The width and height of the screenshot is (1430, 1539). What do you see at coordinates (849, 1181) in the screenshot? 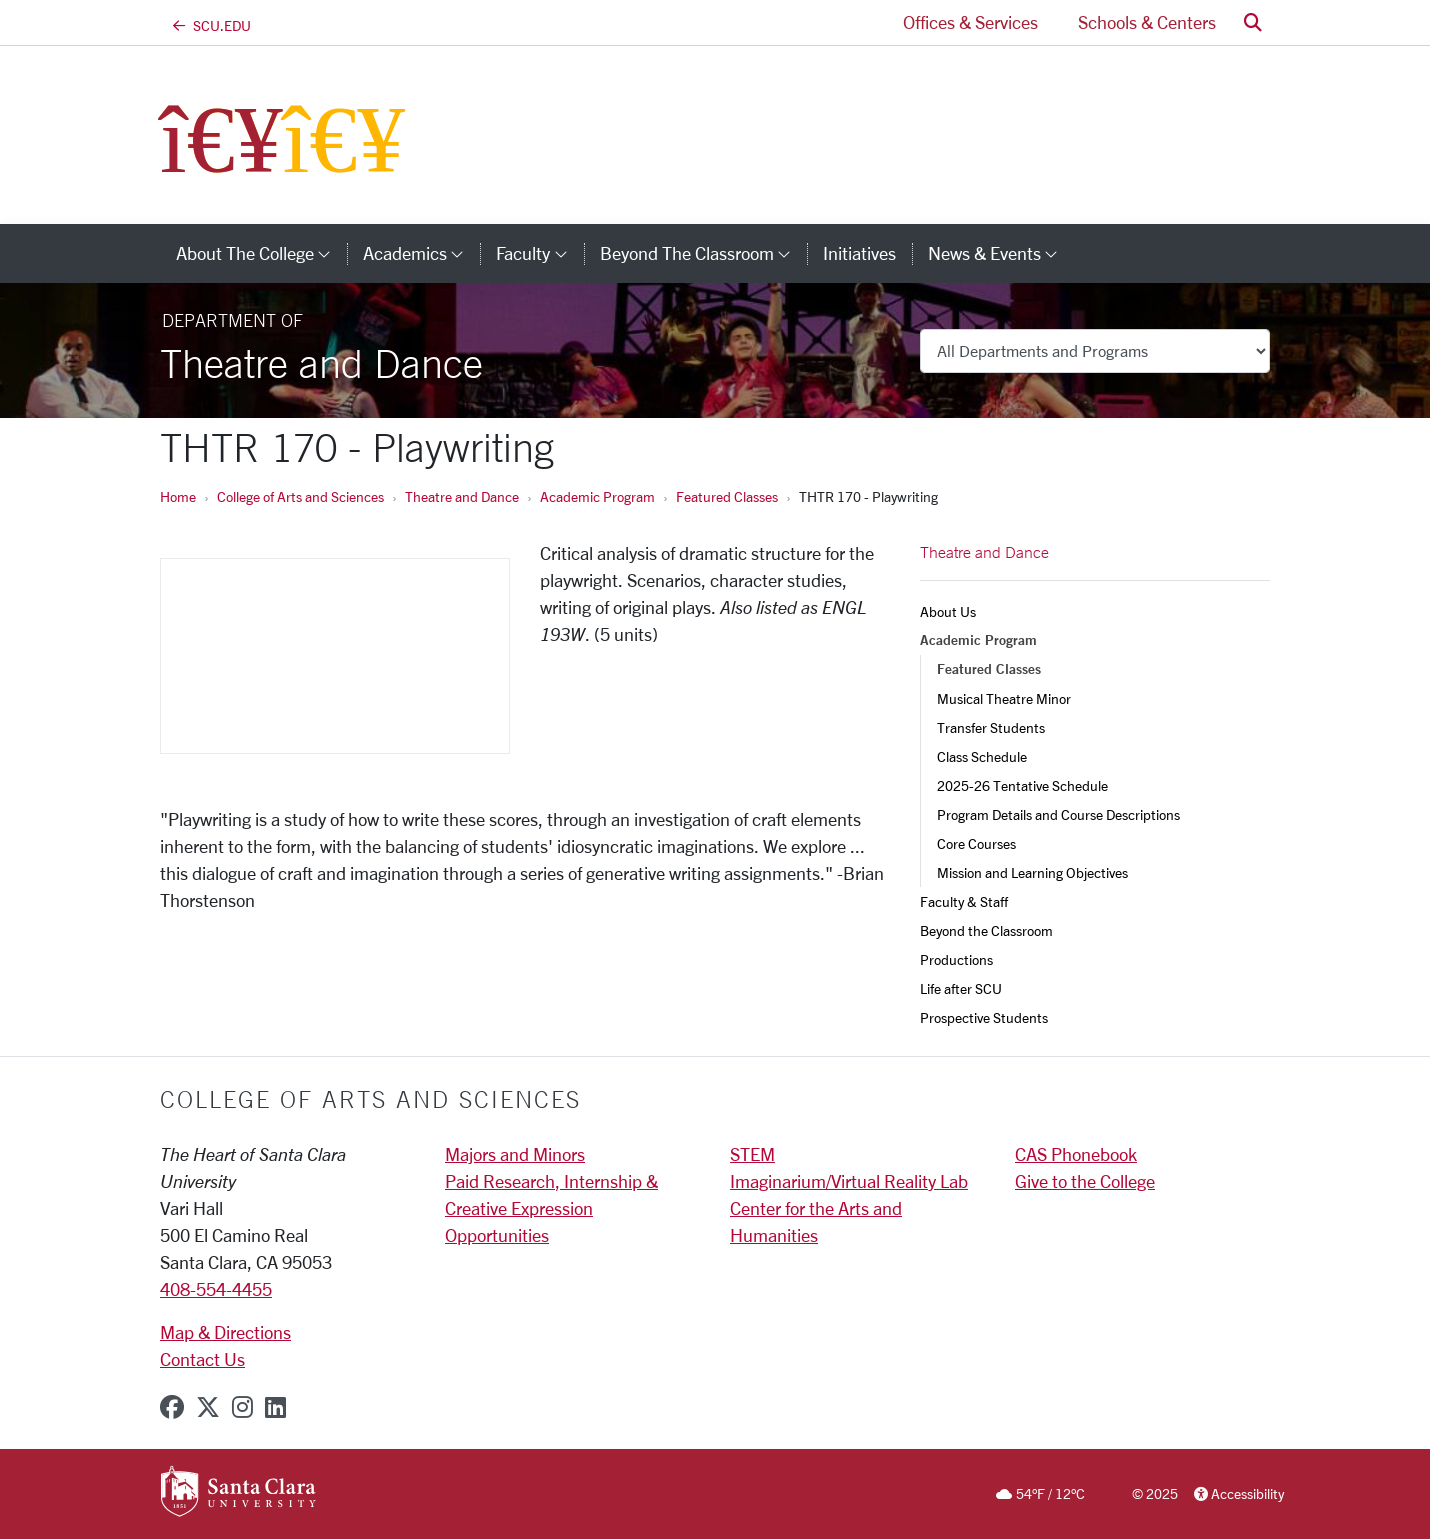
I see `Imaginarium/Virtual Reality Lab` at bounding box center [849, 1181].